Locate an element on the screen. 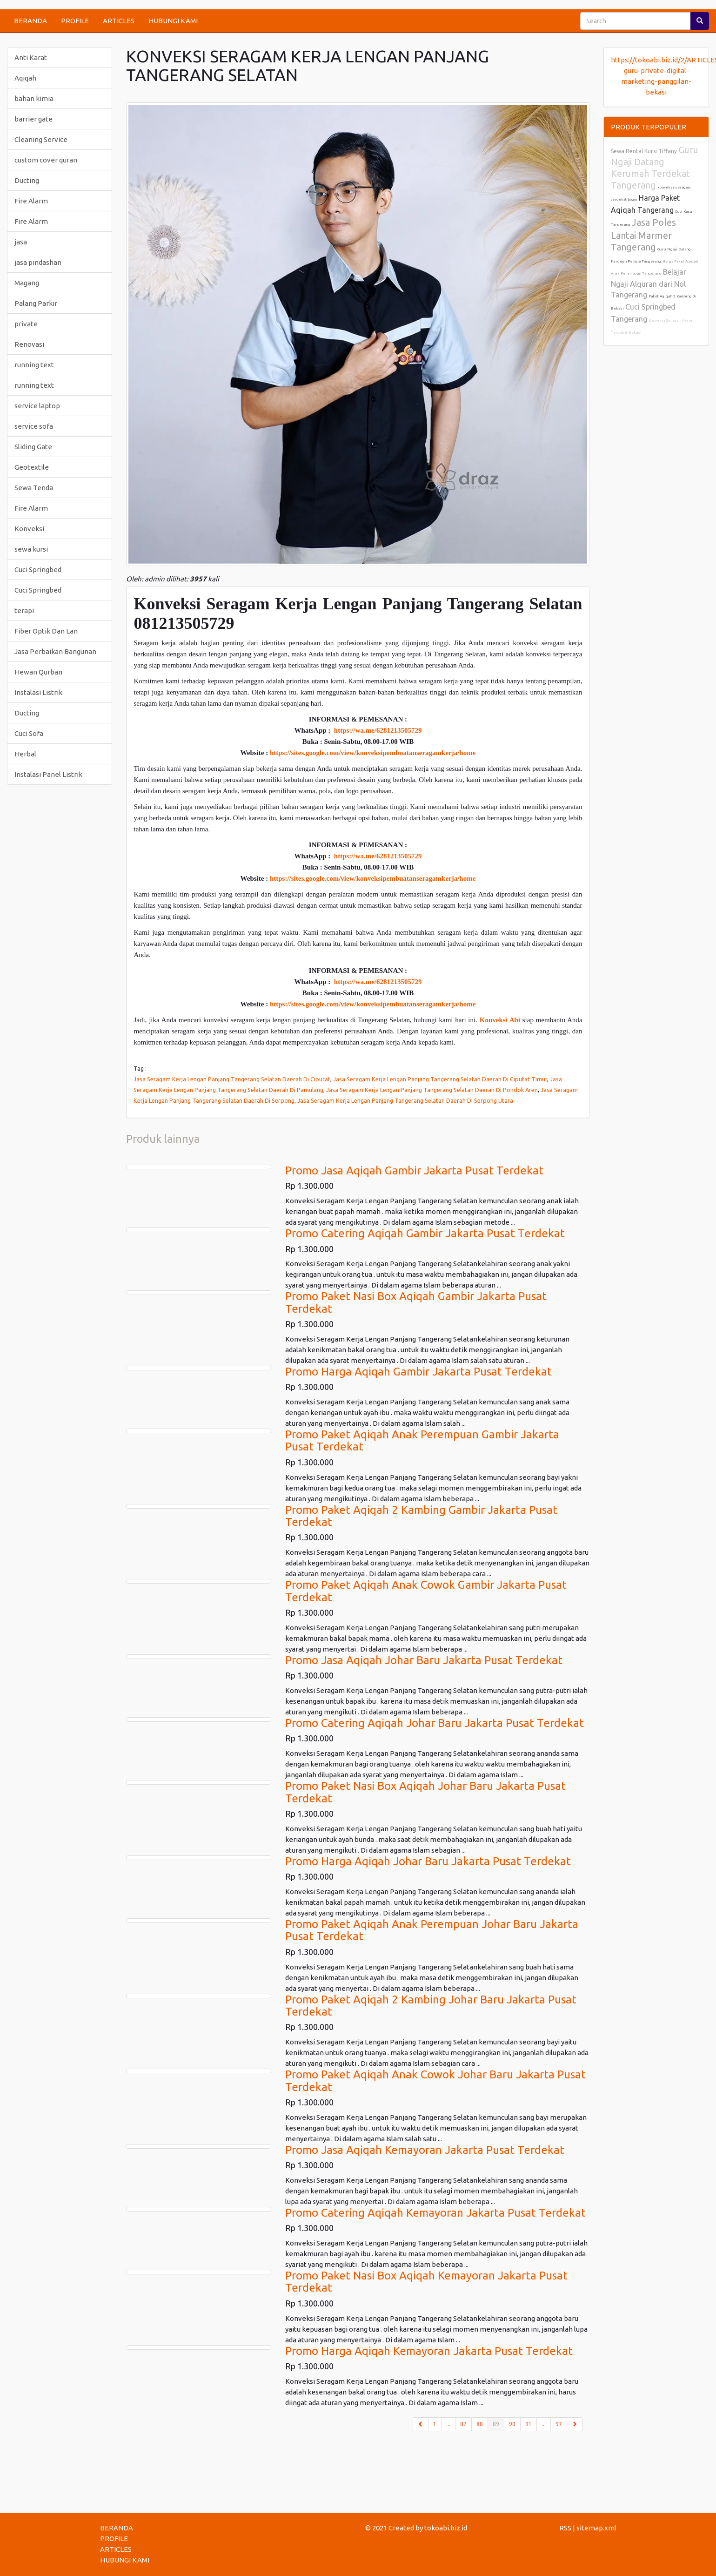 Image resolution: width=716 pixels, height=2576 pixels. Instalasi Listrik is located at coordinates (38, 692).